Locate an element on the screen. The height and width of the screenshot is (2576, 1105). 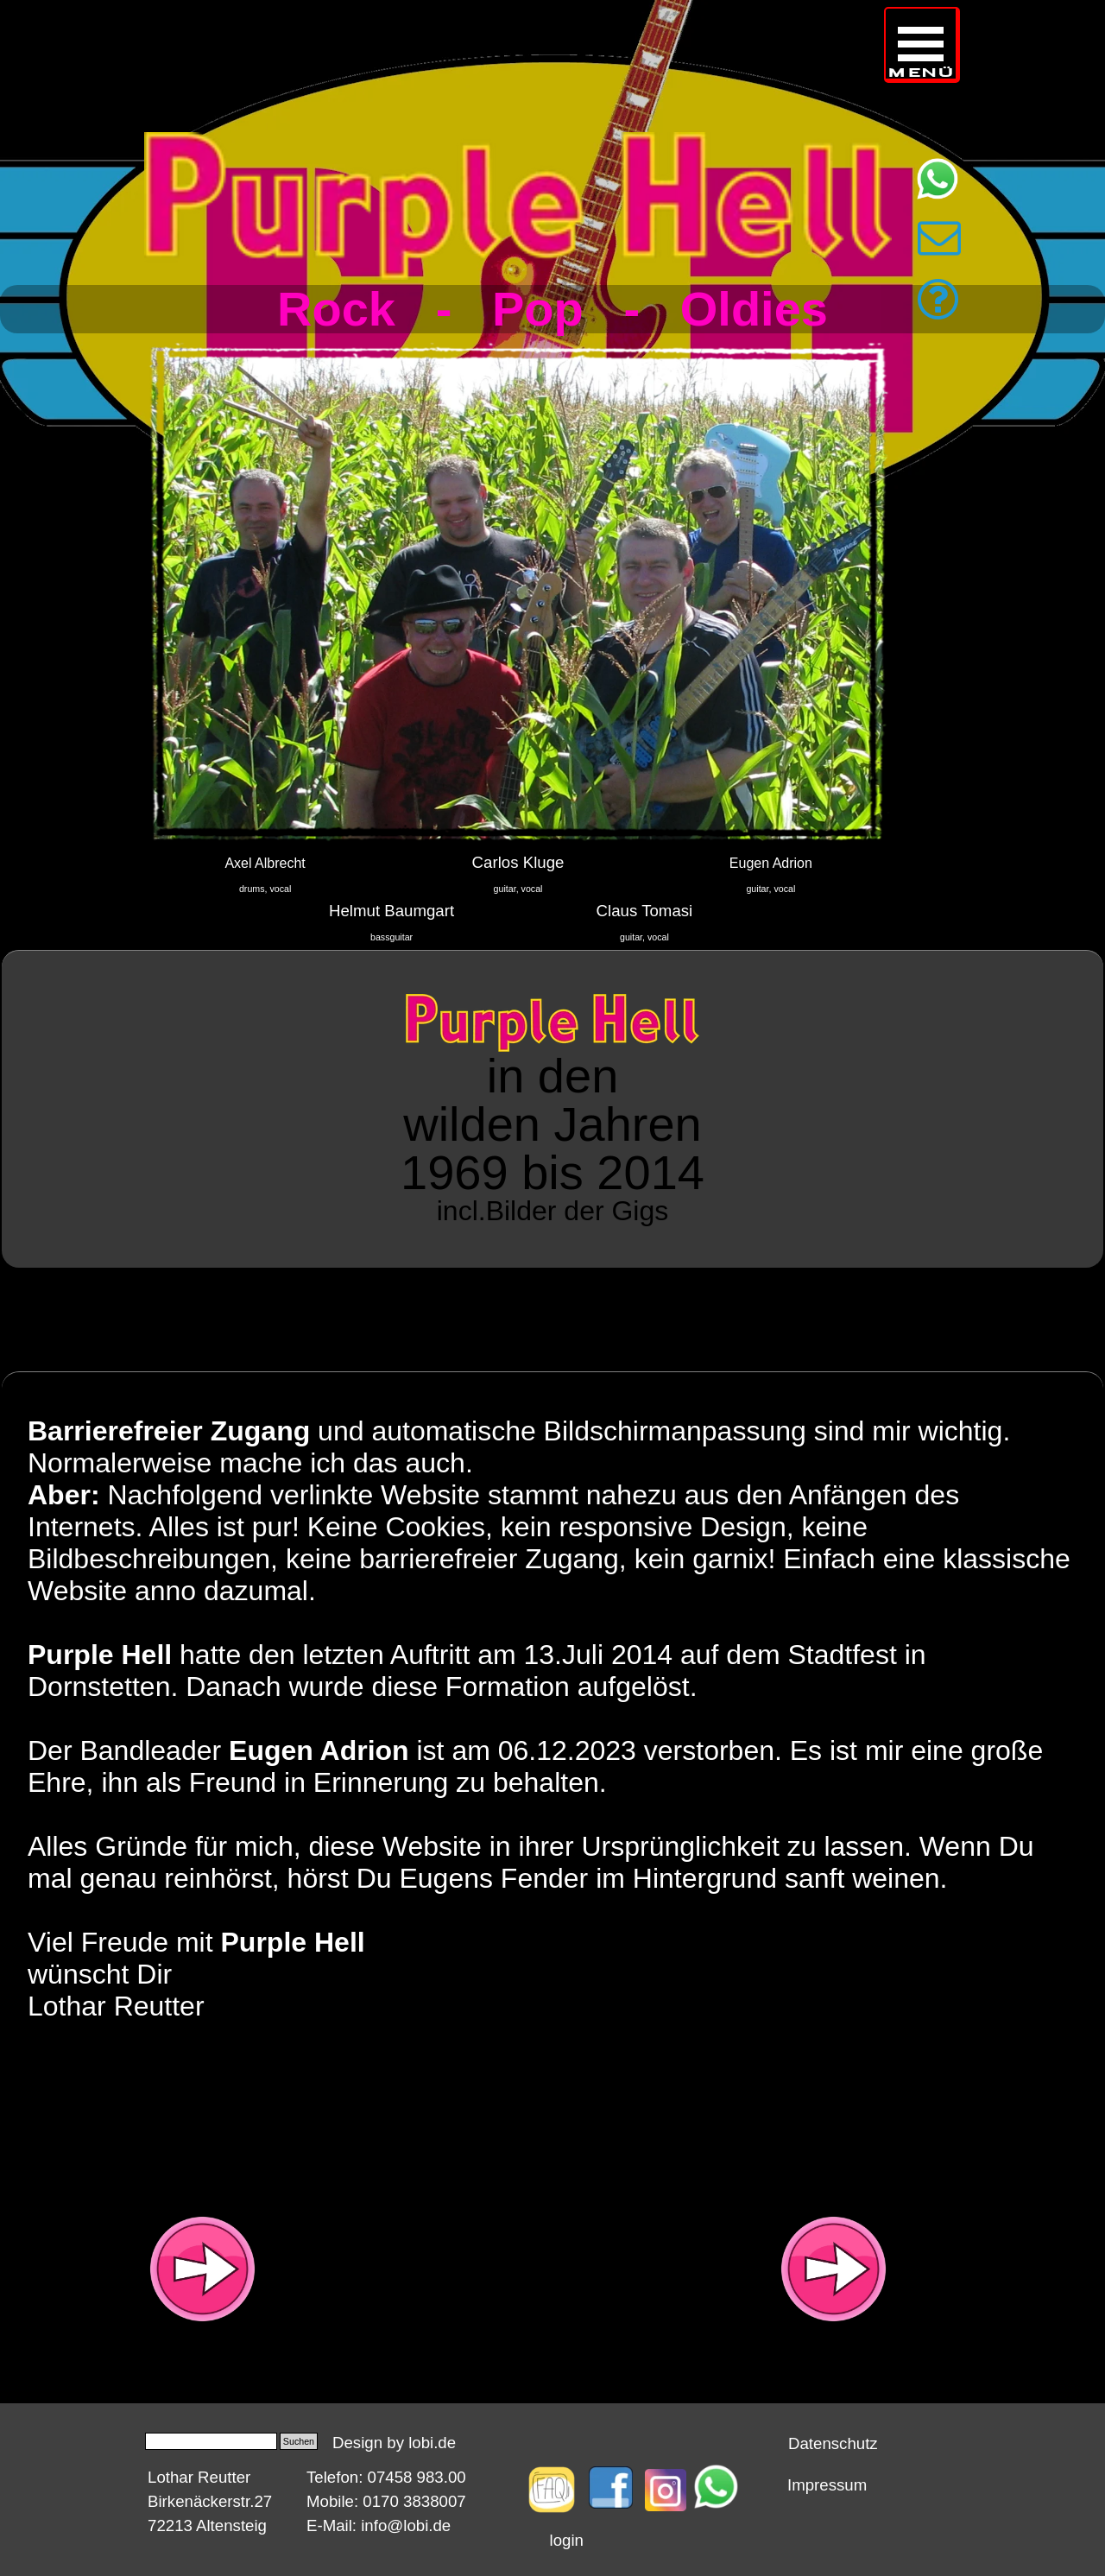
Suchen is located at coordinates (298, 2441).